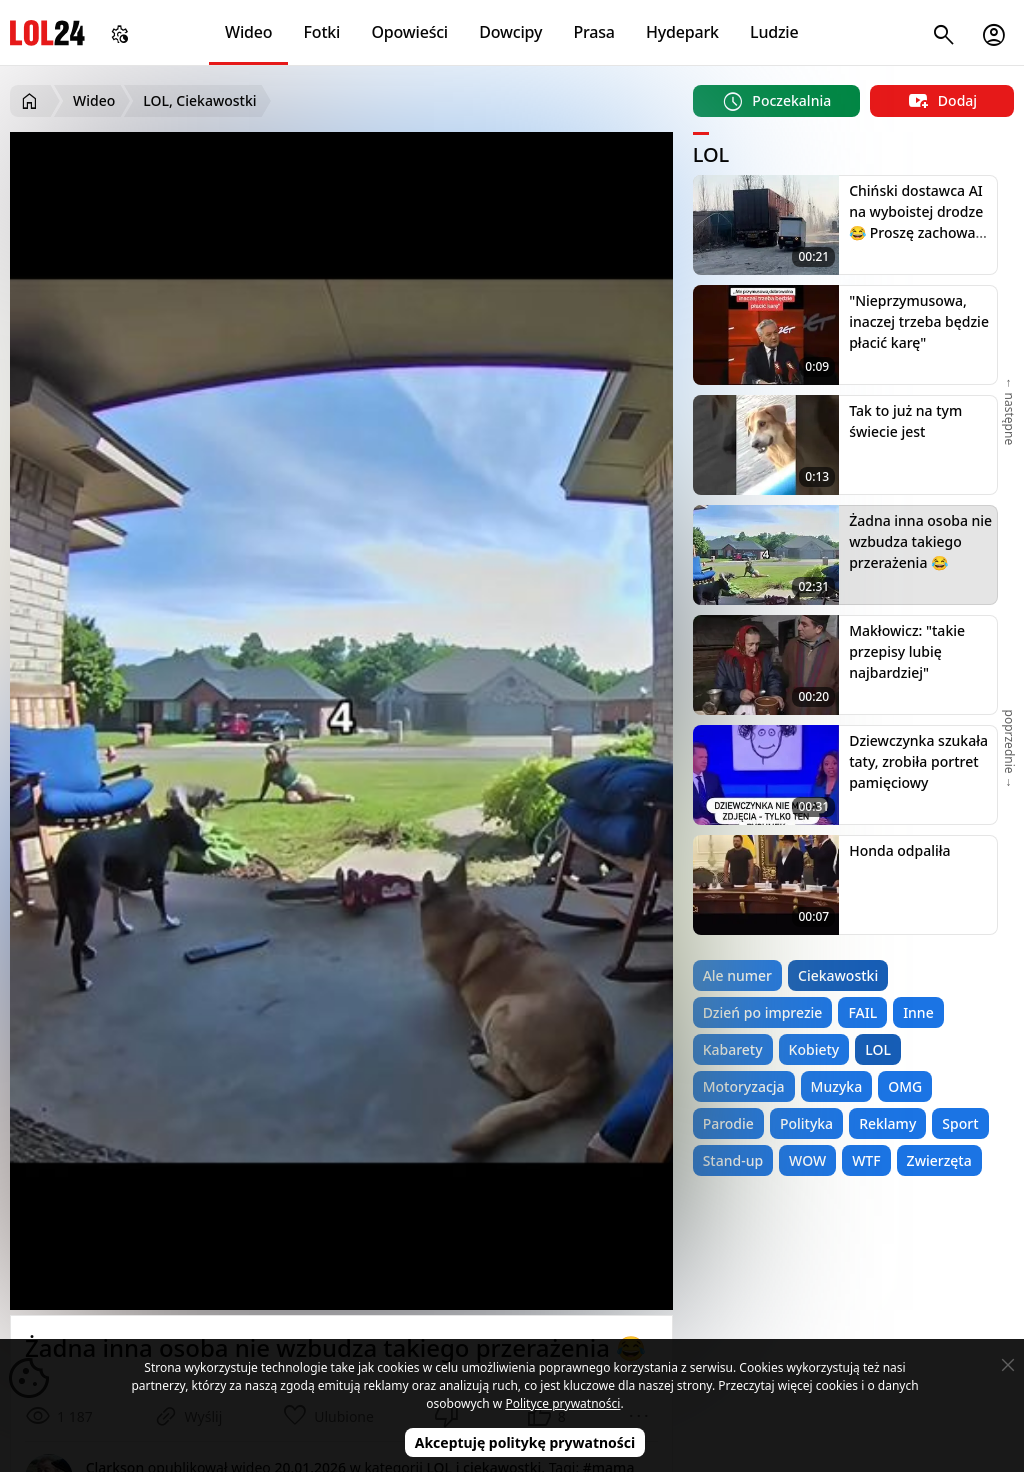  Describe the element at coordinates (733, 1049) in the screenshot. I see `Kabarety` at that location.